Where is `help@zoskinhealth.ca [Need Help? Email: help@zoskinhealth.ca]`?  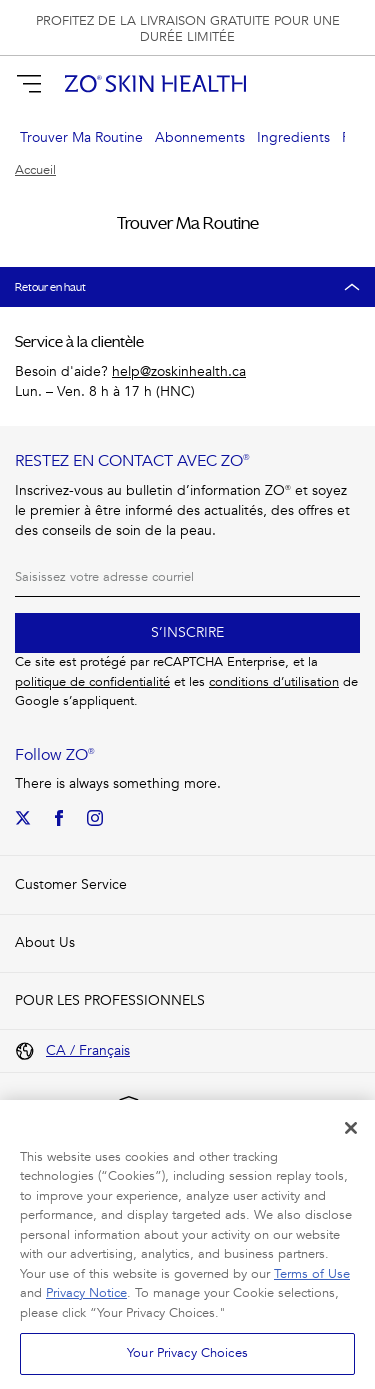
help@zoskinhealth.ca [Need Help? Email: help@zoskinhealth.ca] is located at coordinates (179, 371).